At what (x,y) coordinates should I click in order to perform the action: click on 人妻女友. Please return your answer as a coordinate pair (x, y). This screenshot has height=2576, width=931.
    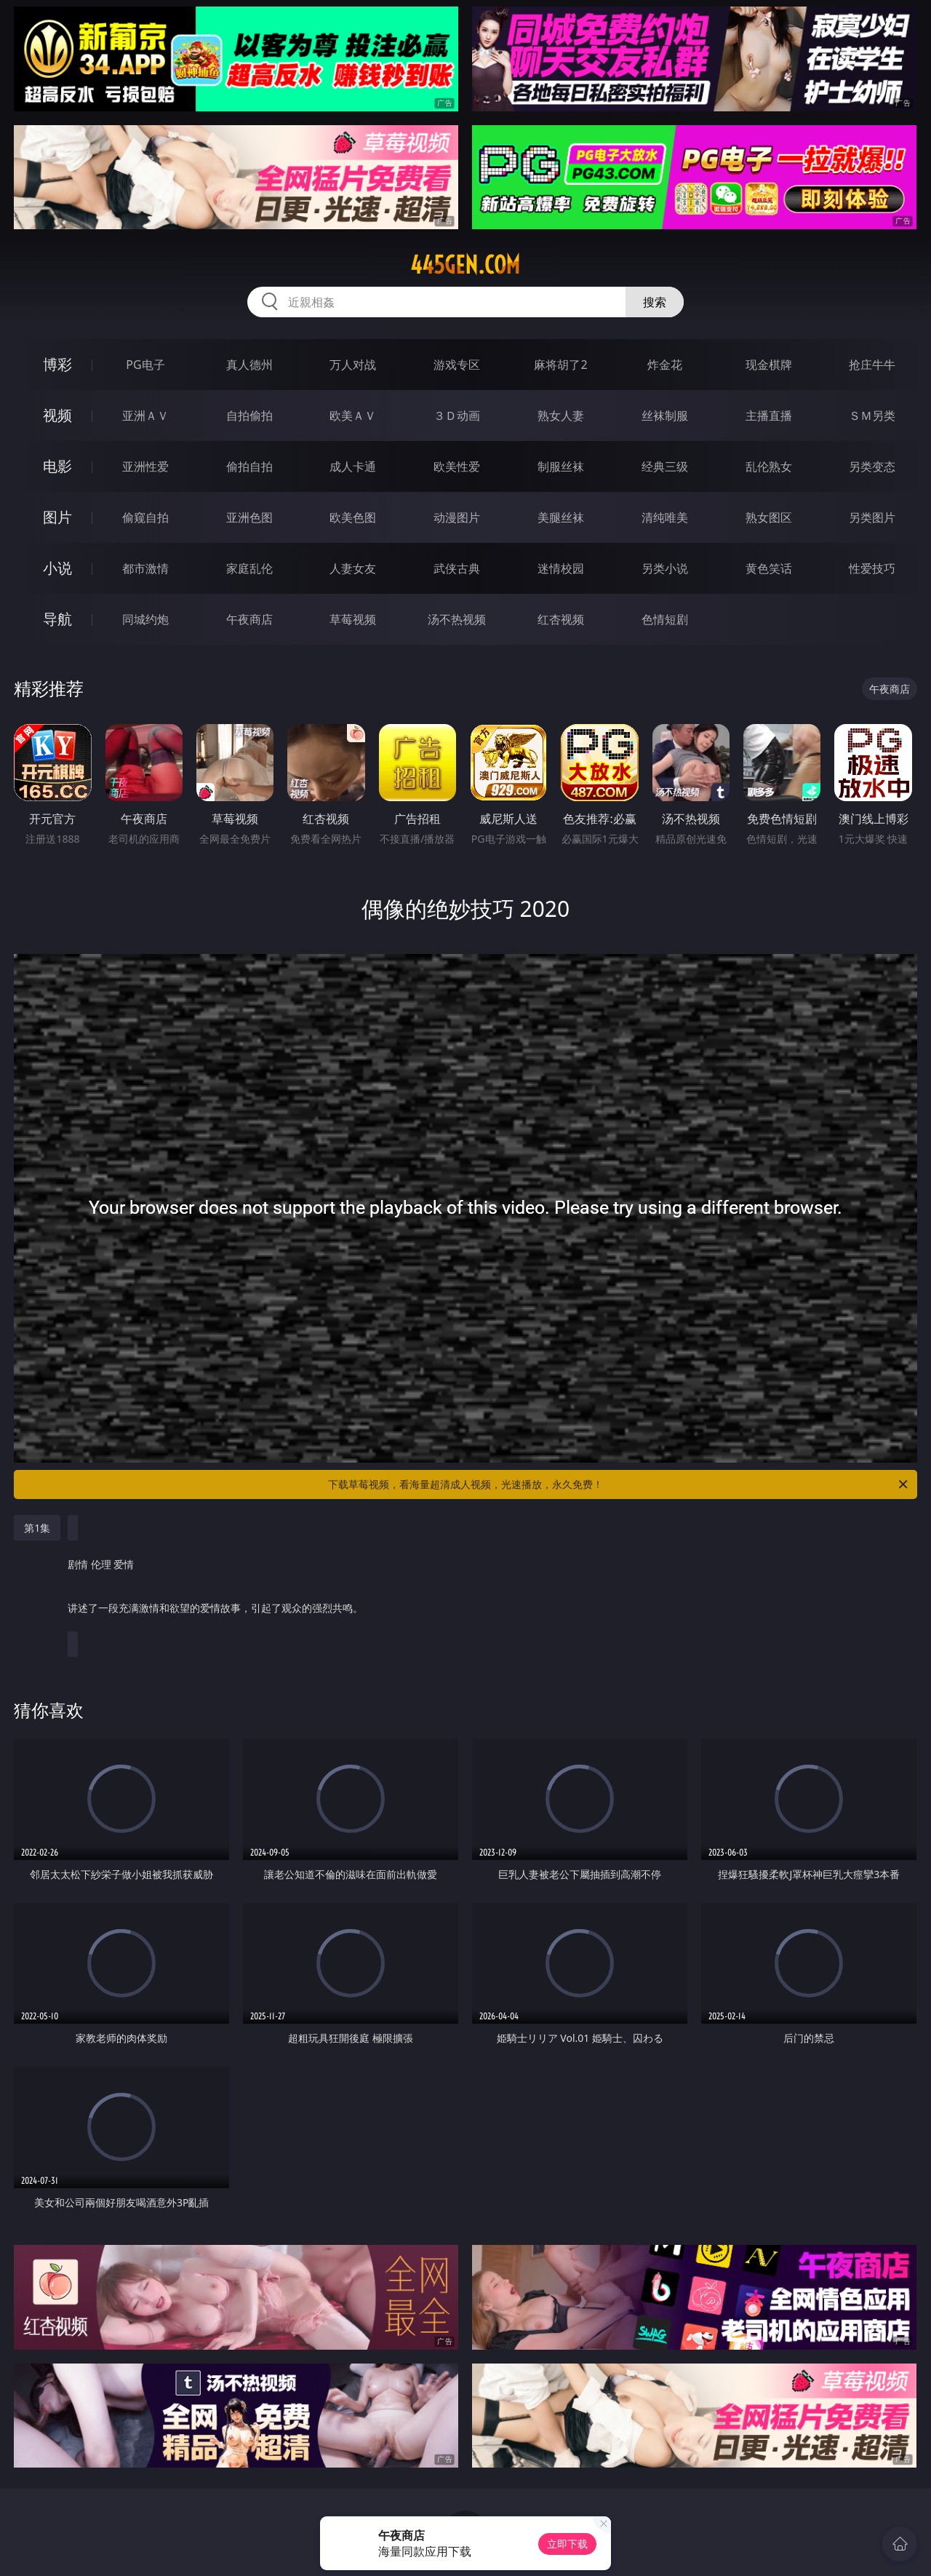
    Looking at the image, I should click on (352, 568).